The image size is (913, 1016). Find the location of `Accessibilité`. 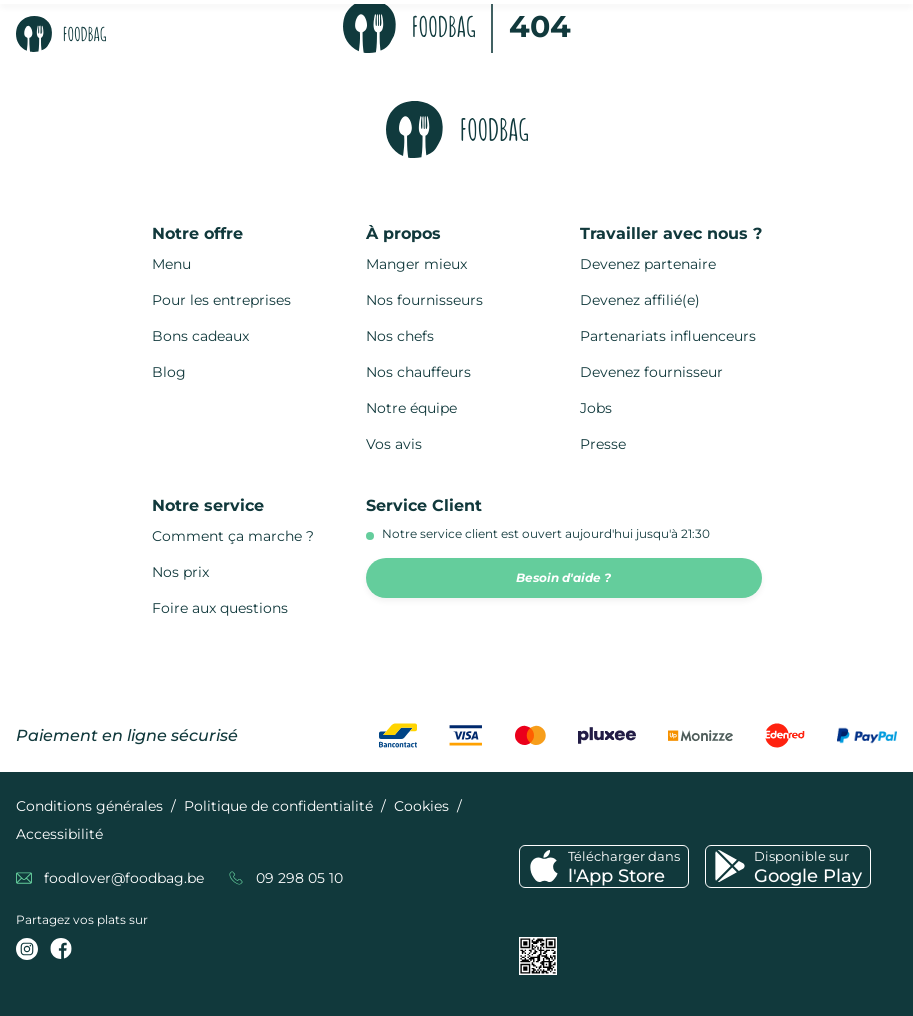

Accessibilité is located at coordinates (59, 834).